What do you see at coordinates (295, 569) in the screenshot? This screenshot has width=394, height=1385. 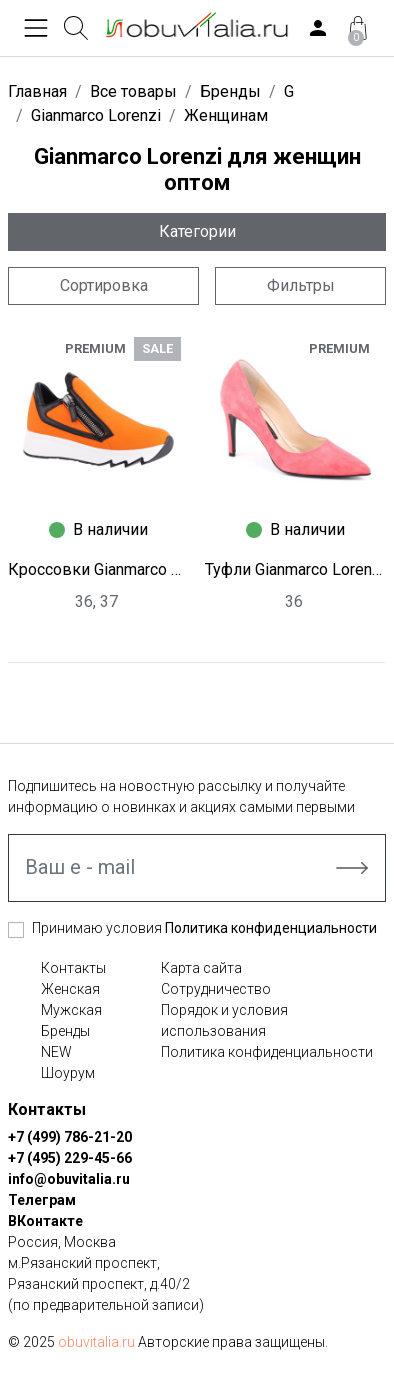 I see `Туфли Gianmarco Lorenzi W0244` at bounding box center [295, 569].